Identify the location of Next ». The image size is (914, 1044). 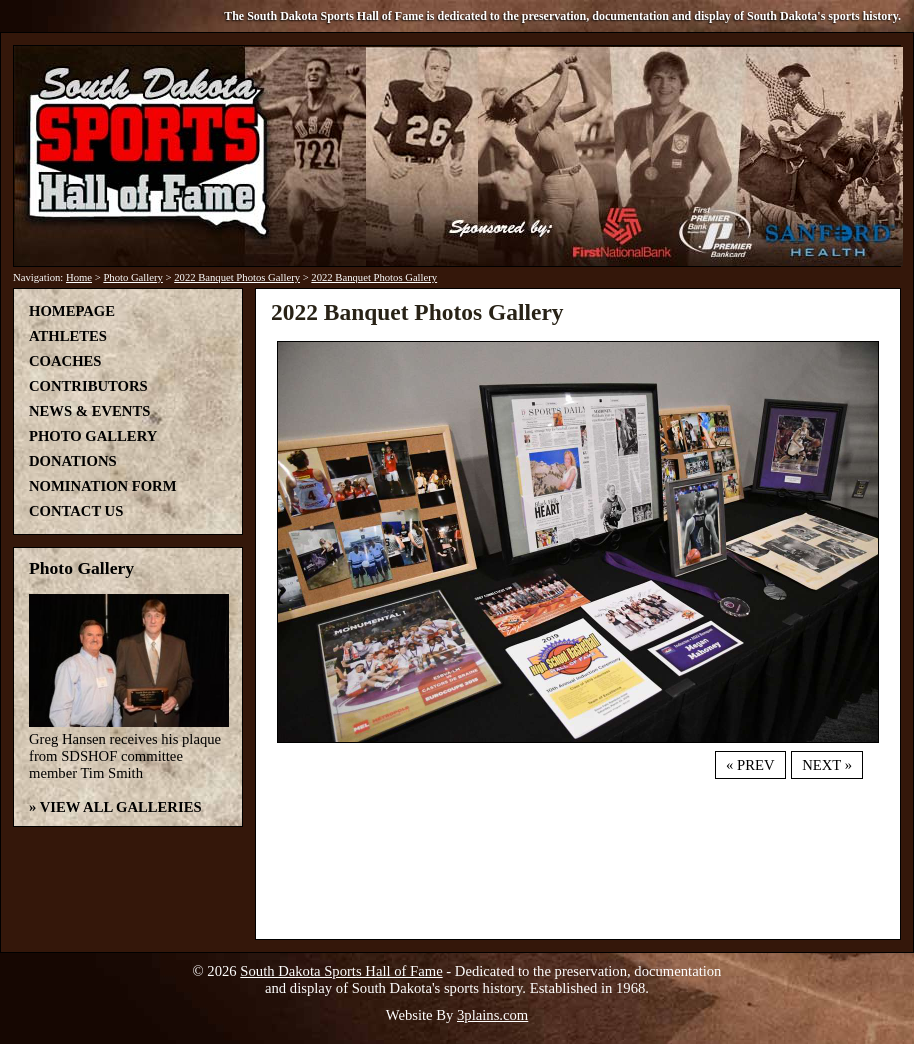
(827, 765).